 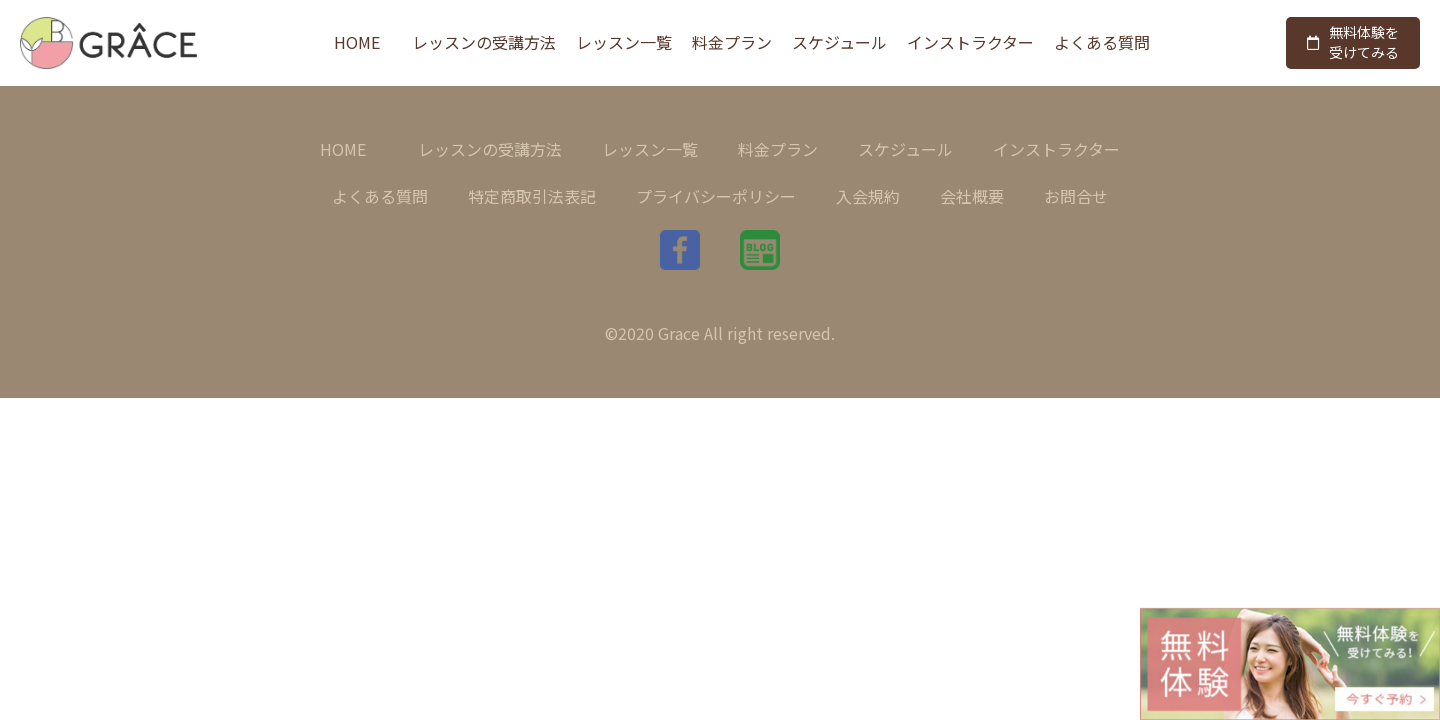 What do you see at coordinates (624, 42) in the screenshot?
I see `レッスン一覧` at bounding box center [624, 42].